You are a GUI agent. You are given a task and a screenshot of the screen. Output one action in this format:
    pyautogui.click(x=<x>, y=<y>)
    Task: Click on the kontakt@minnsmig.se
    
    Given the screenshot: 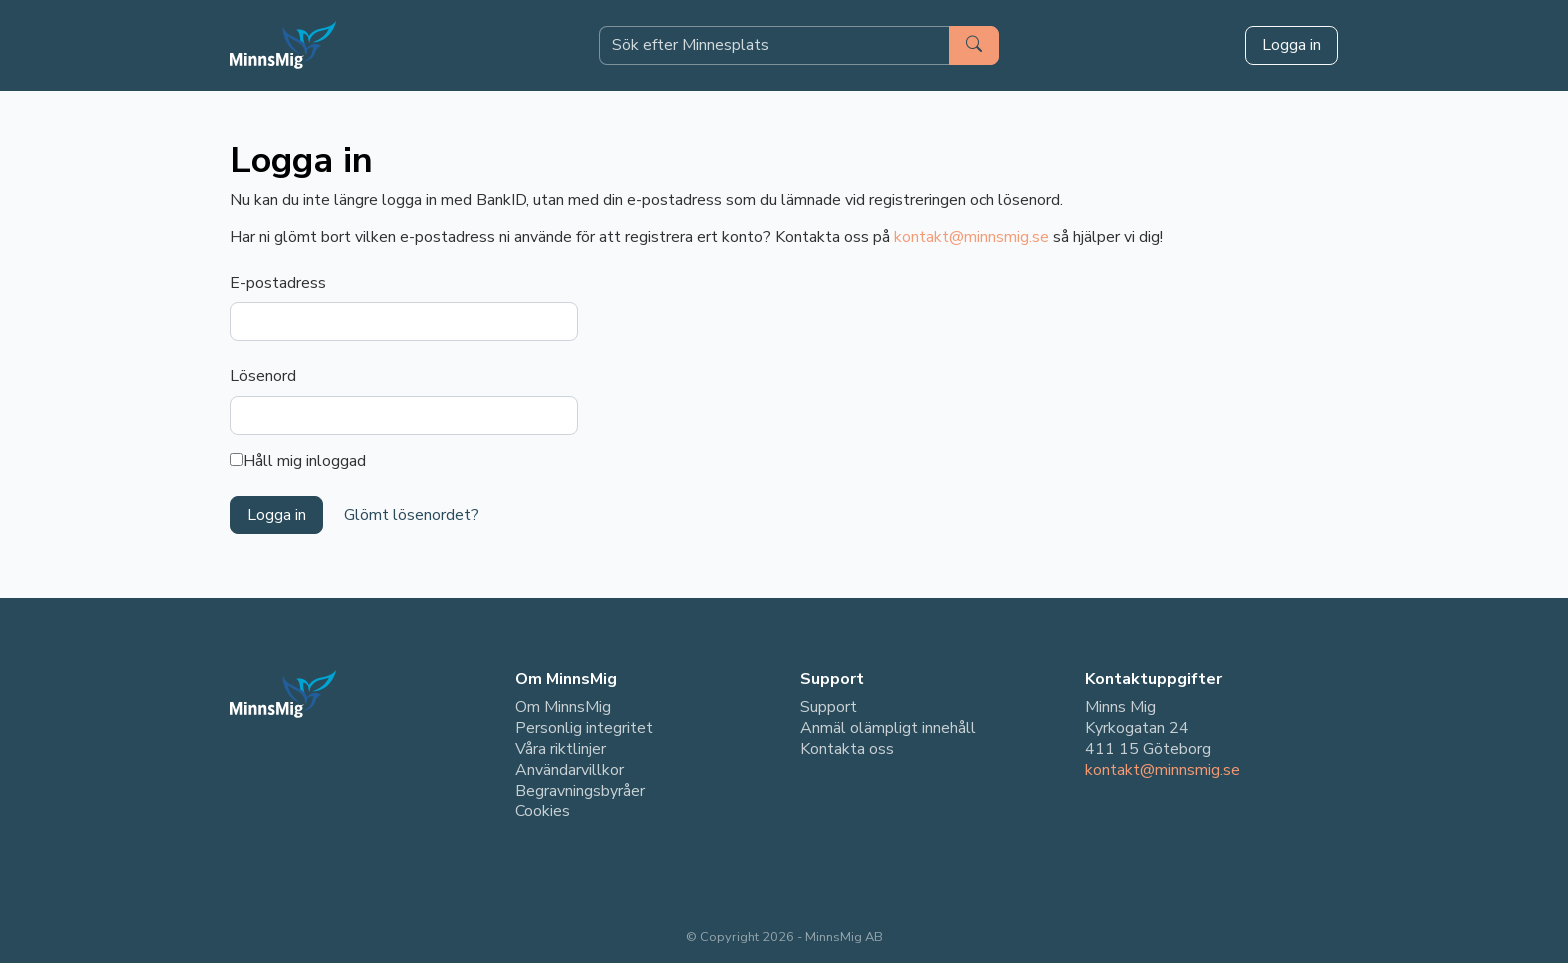 What is the action you would take?
    pyautogui.click(x=971, y=237)
    